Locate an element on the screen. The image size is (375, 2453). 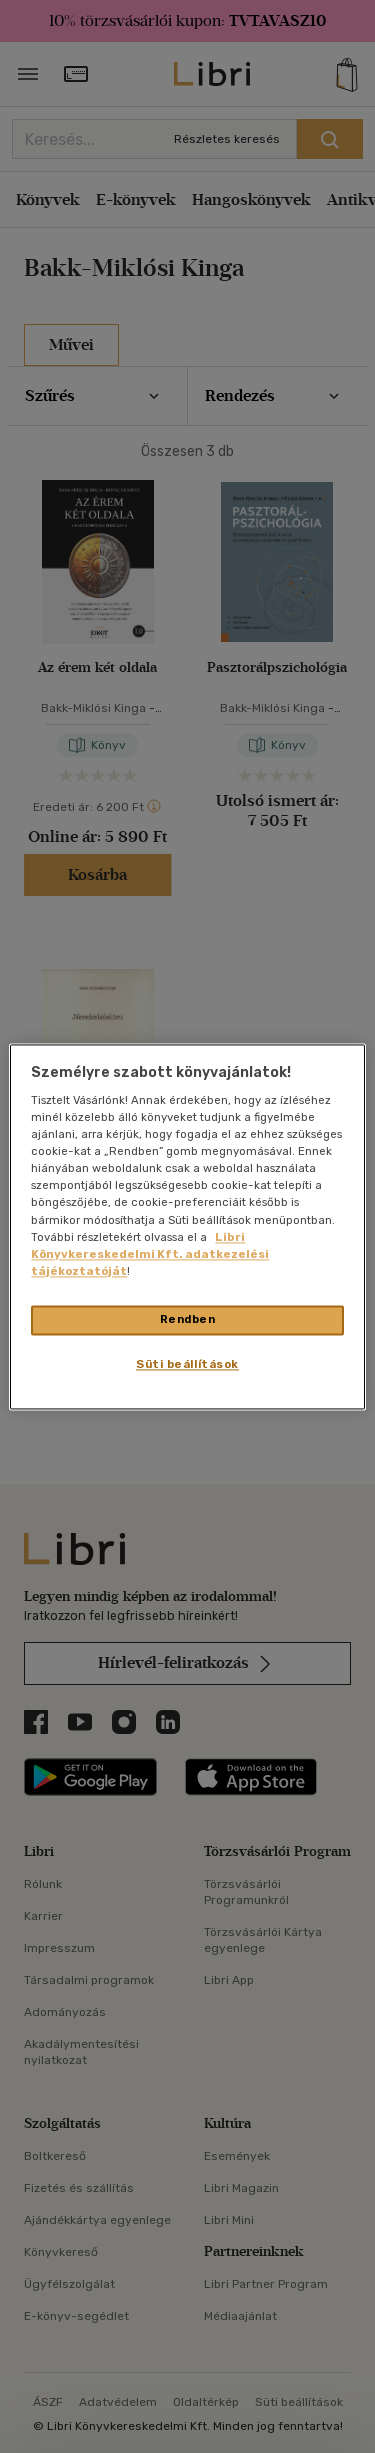
Rendben is located at coordinates (188, 1319).